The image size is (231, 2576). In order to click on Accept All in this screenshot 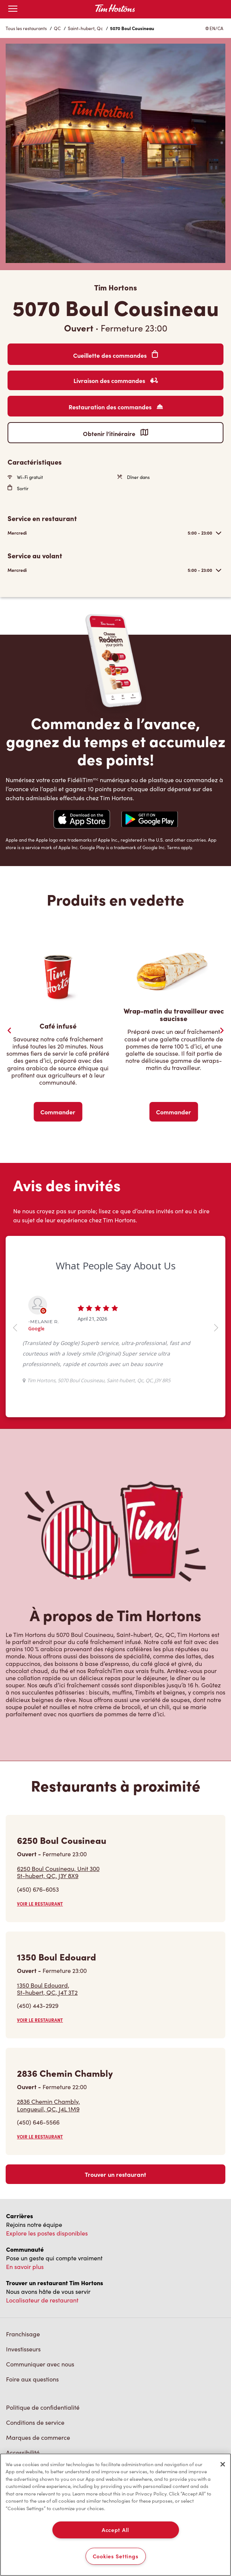, I will do `click(115, 2529)`.